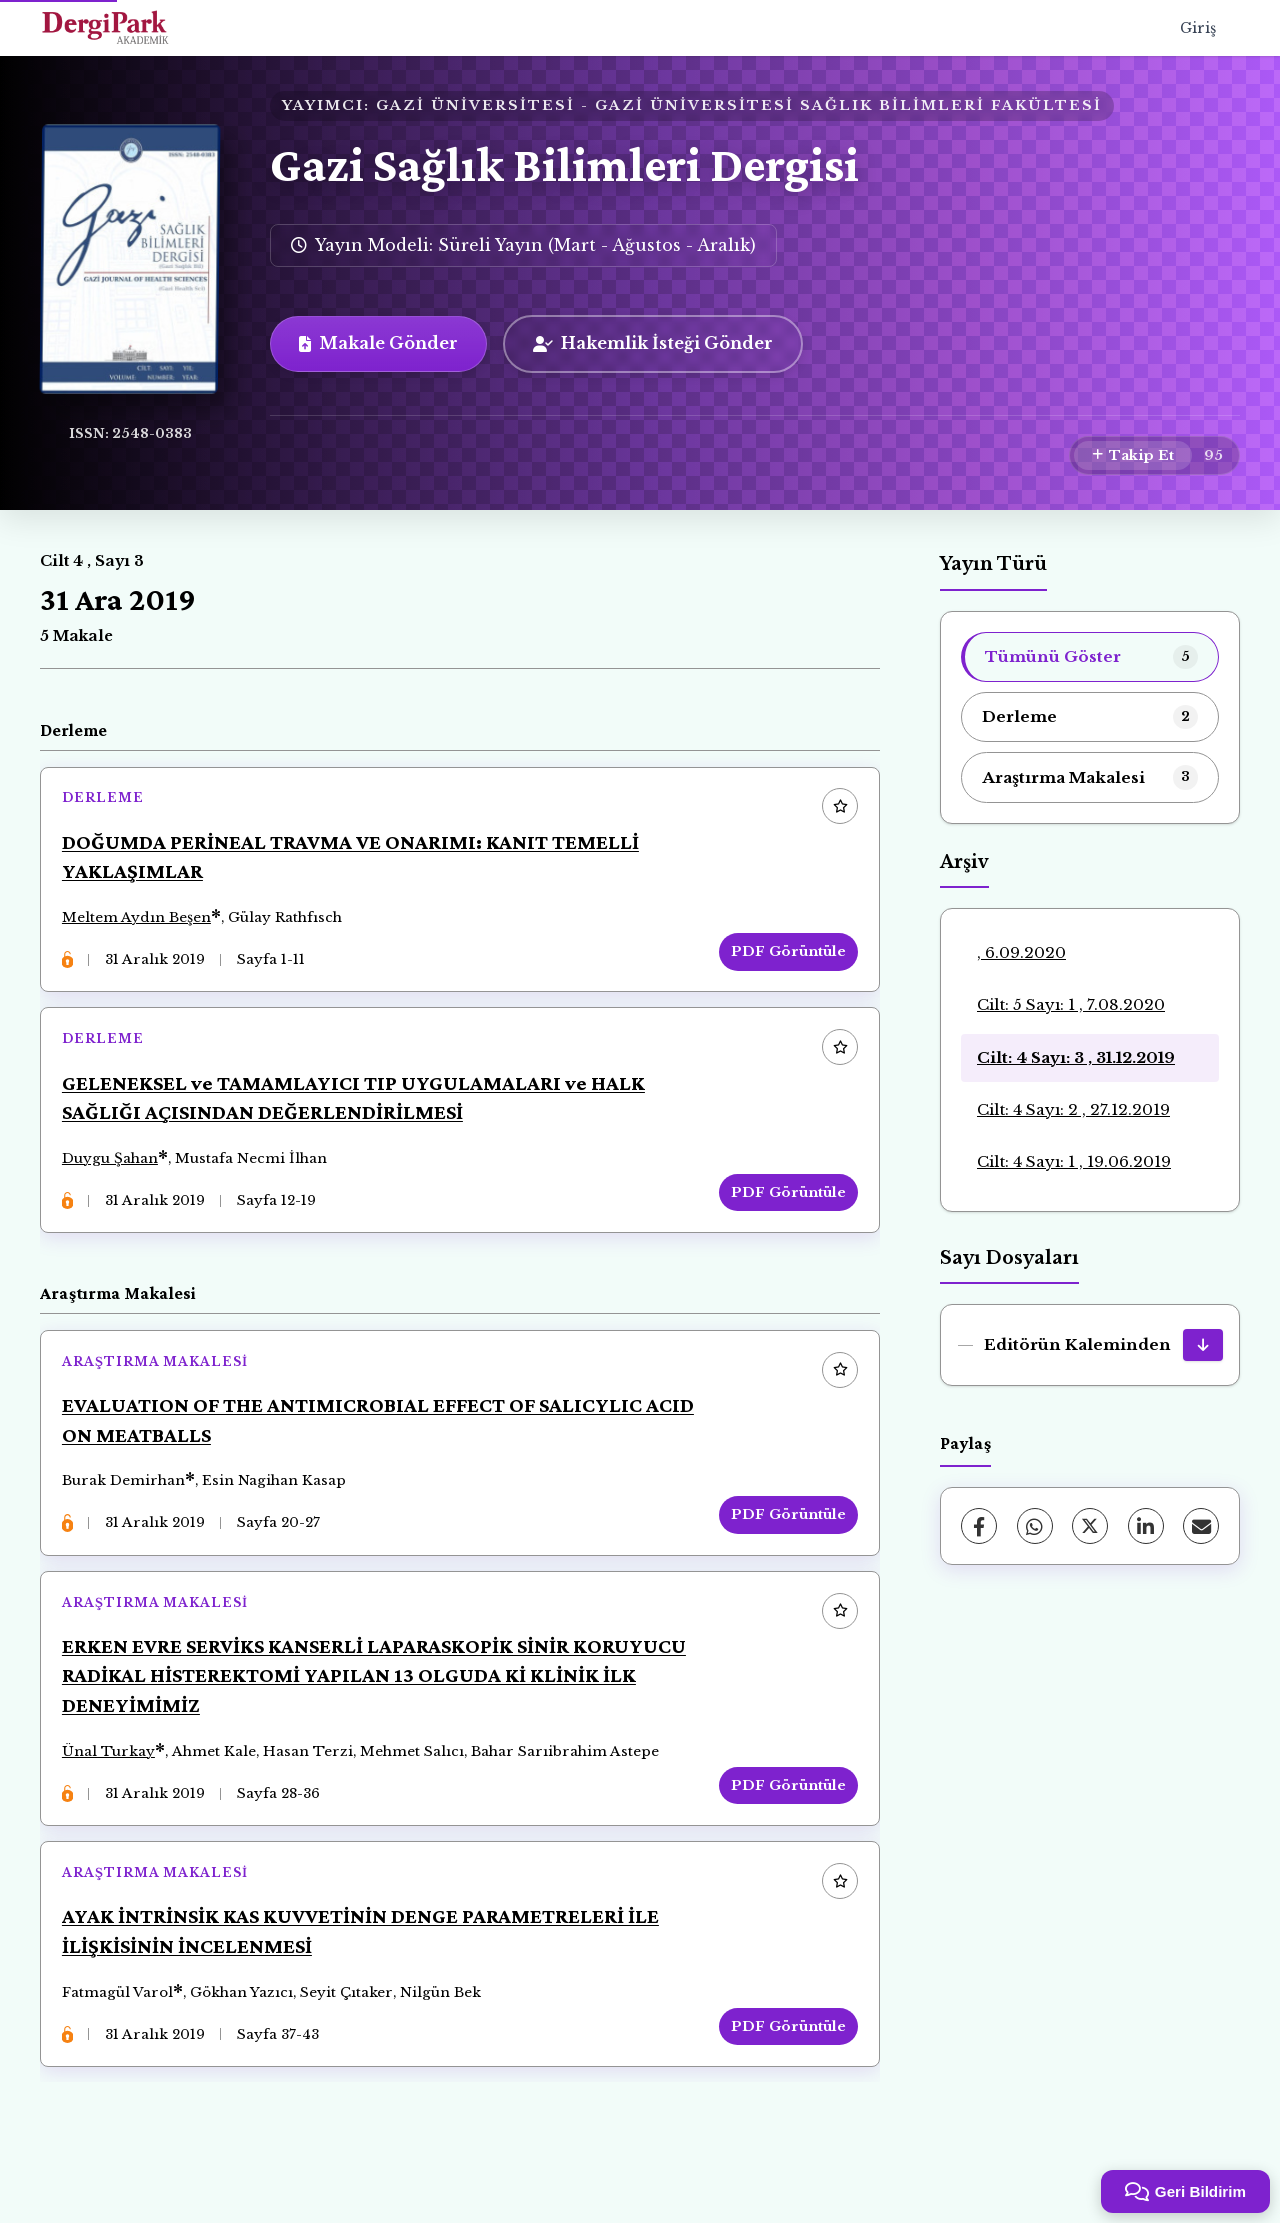 The width and height of the screenshot is (1280, 2223). Describe the element at coordinates (1090, 657) in the screenshot. I see `[listitem]` at that location.